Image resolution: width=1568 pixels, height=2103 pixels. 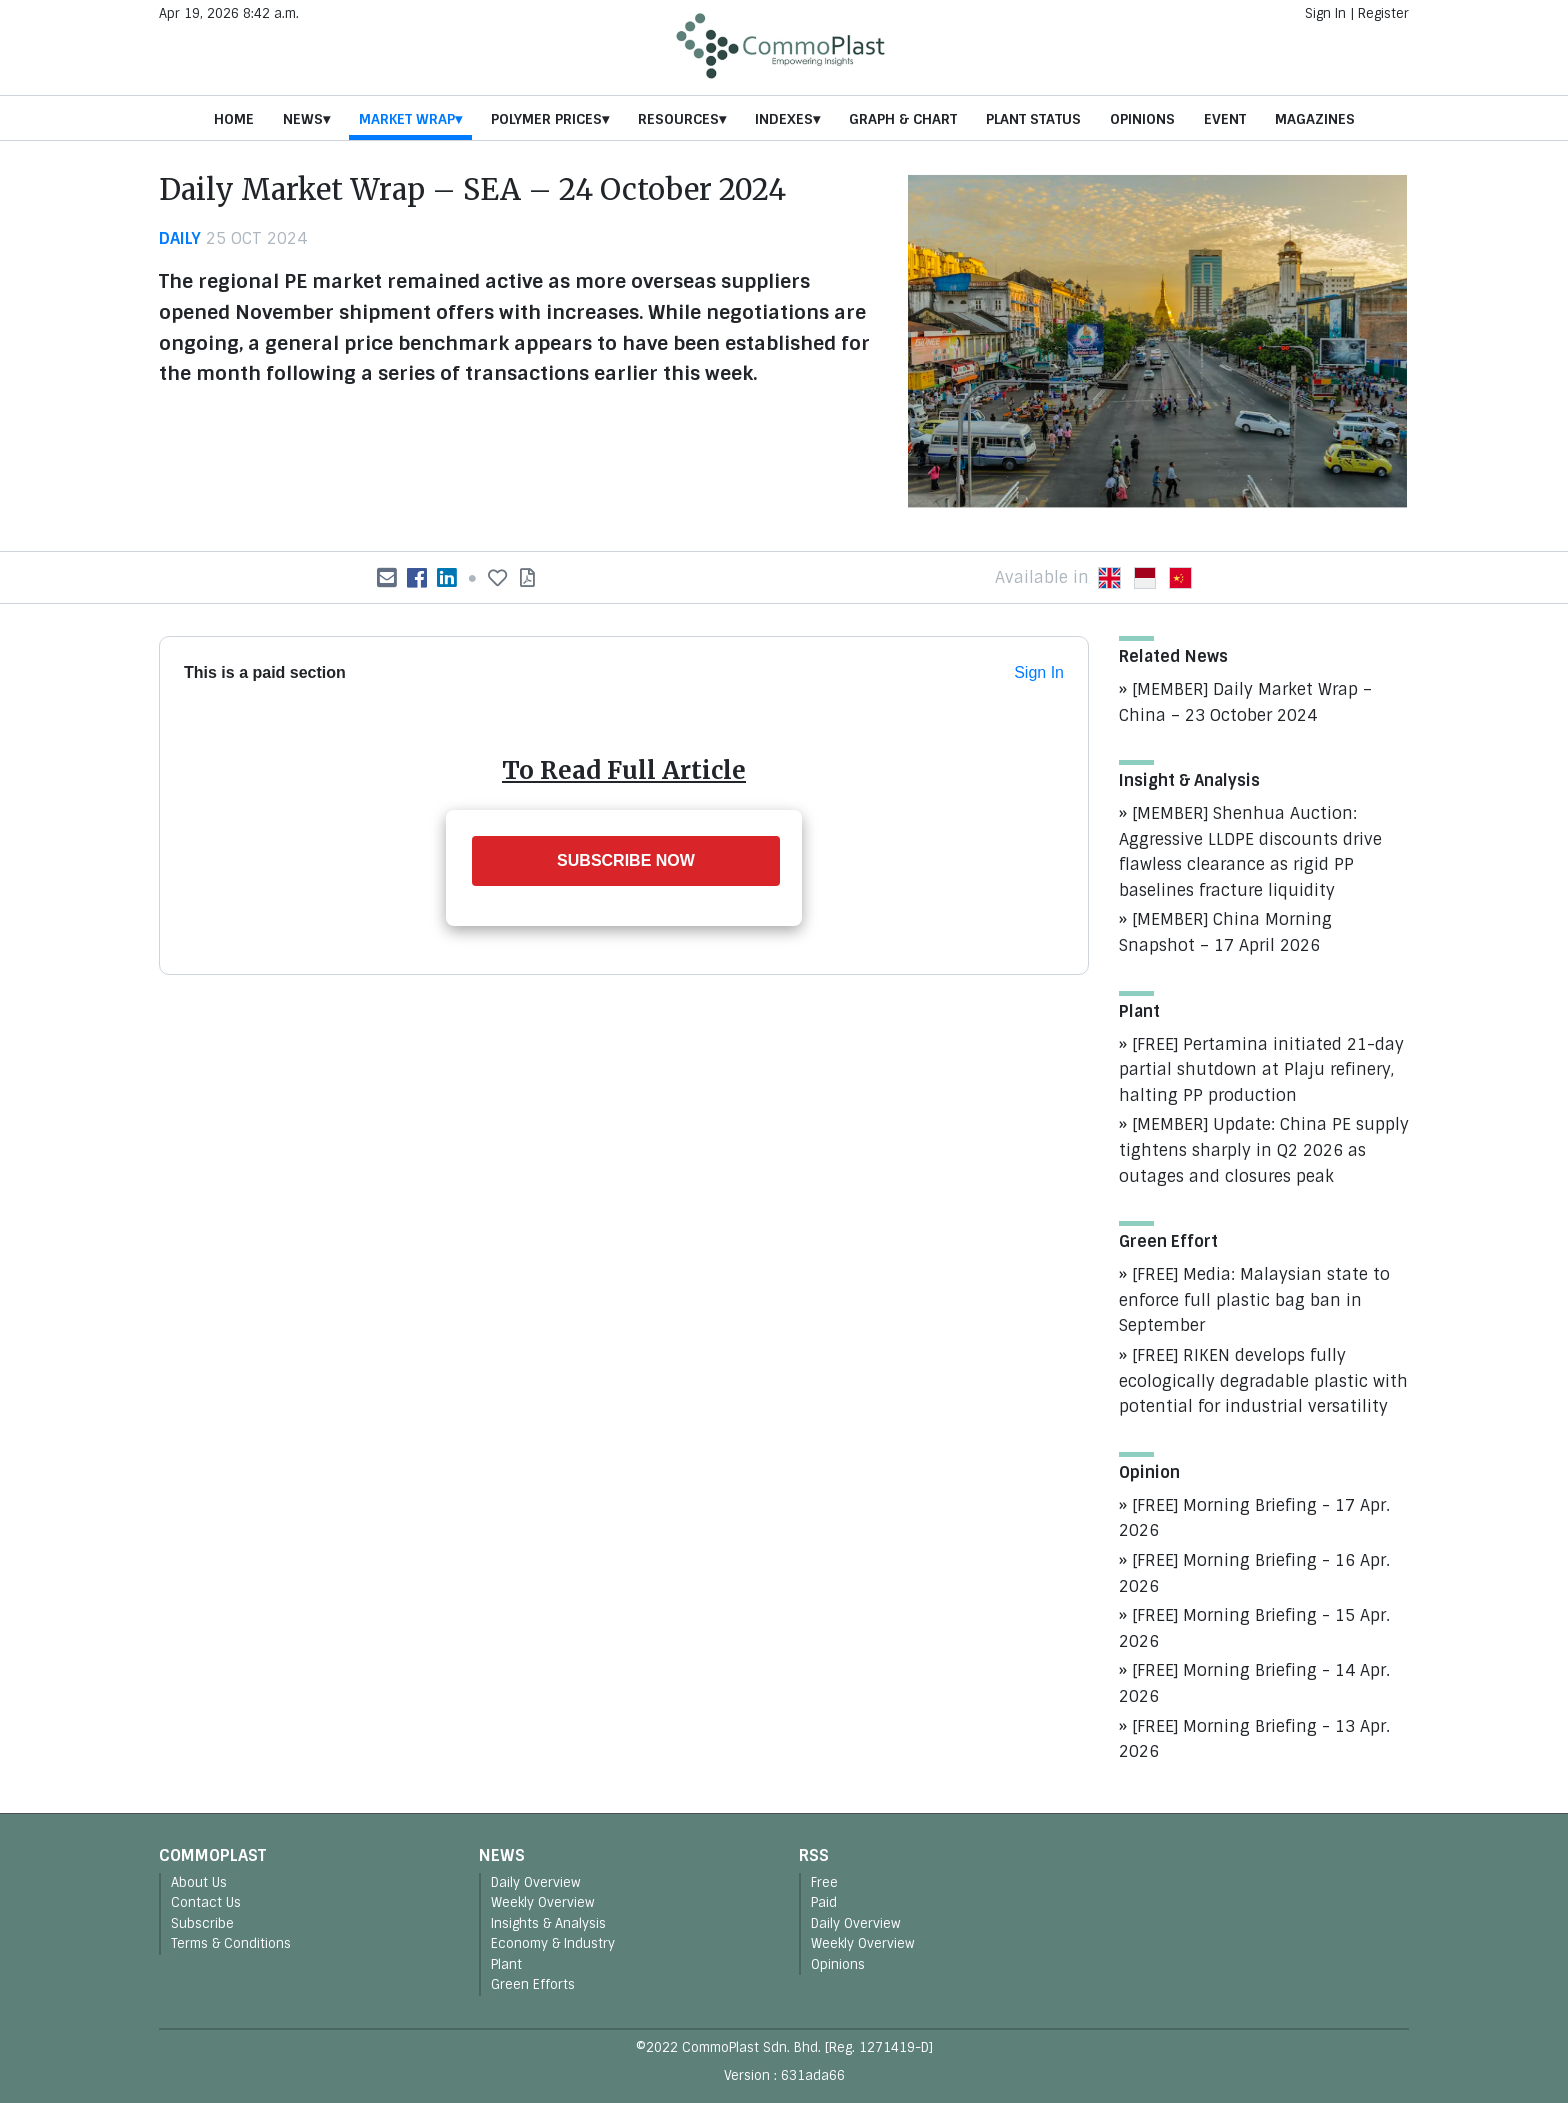 What do you see at coordinates (1264, 1150) in the screenshot?
I see `[MEMBER] Update: China PE supply tightens sharply in Q2 2026 as outages and closures peak` at bounding box center [1264, 1150].